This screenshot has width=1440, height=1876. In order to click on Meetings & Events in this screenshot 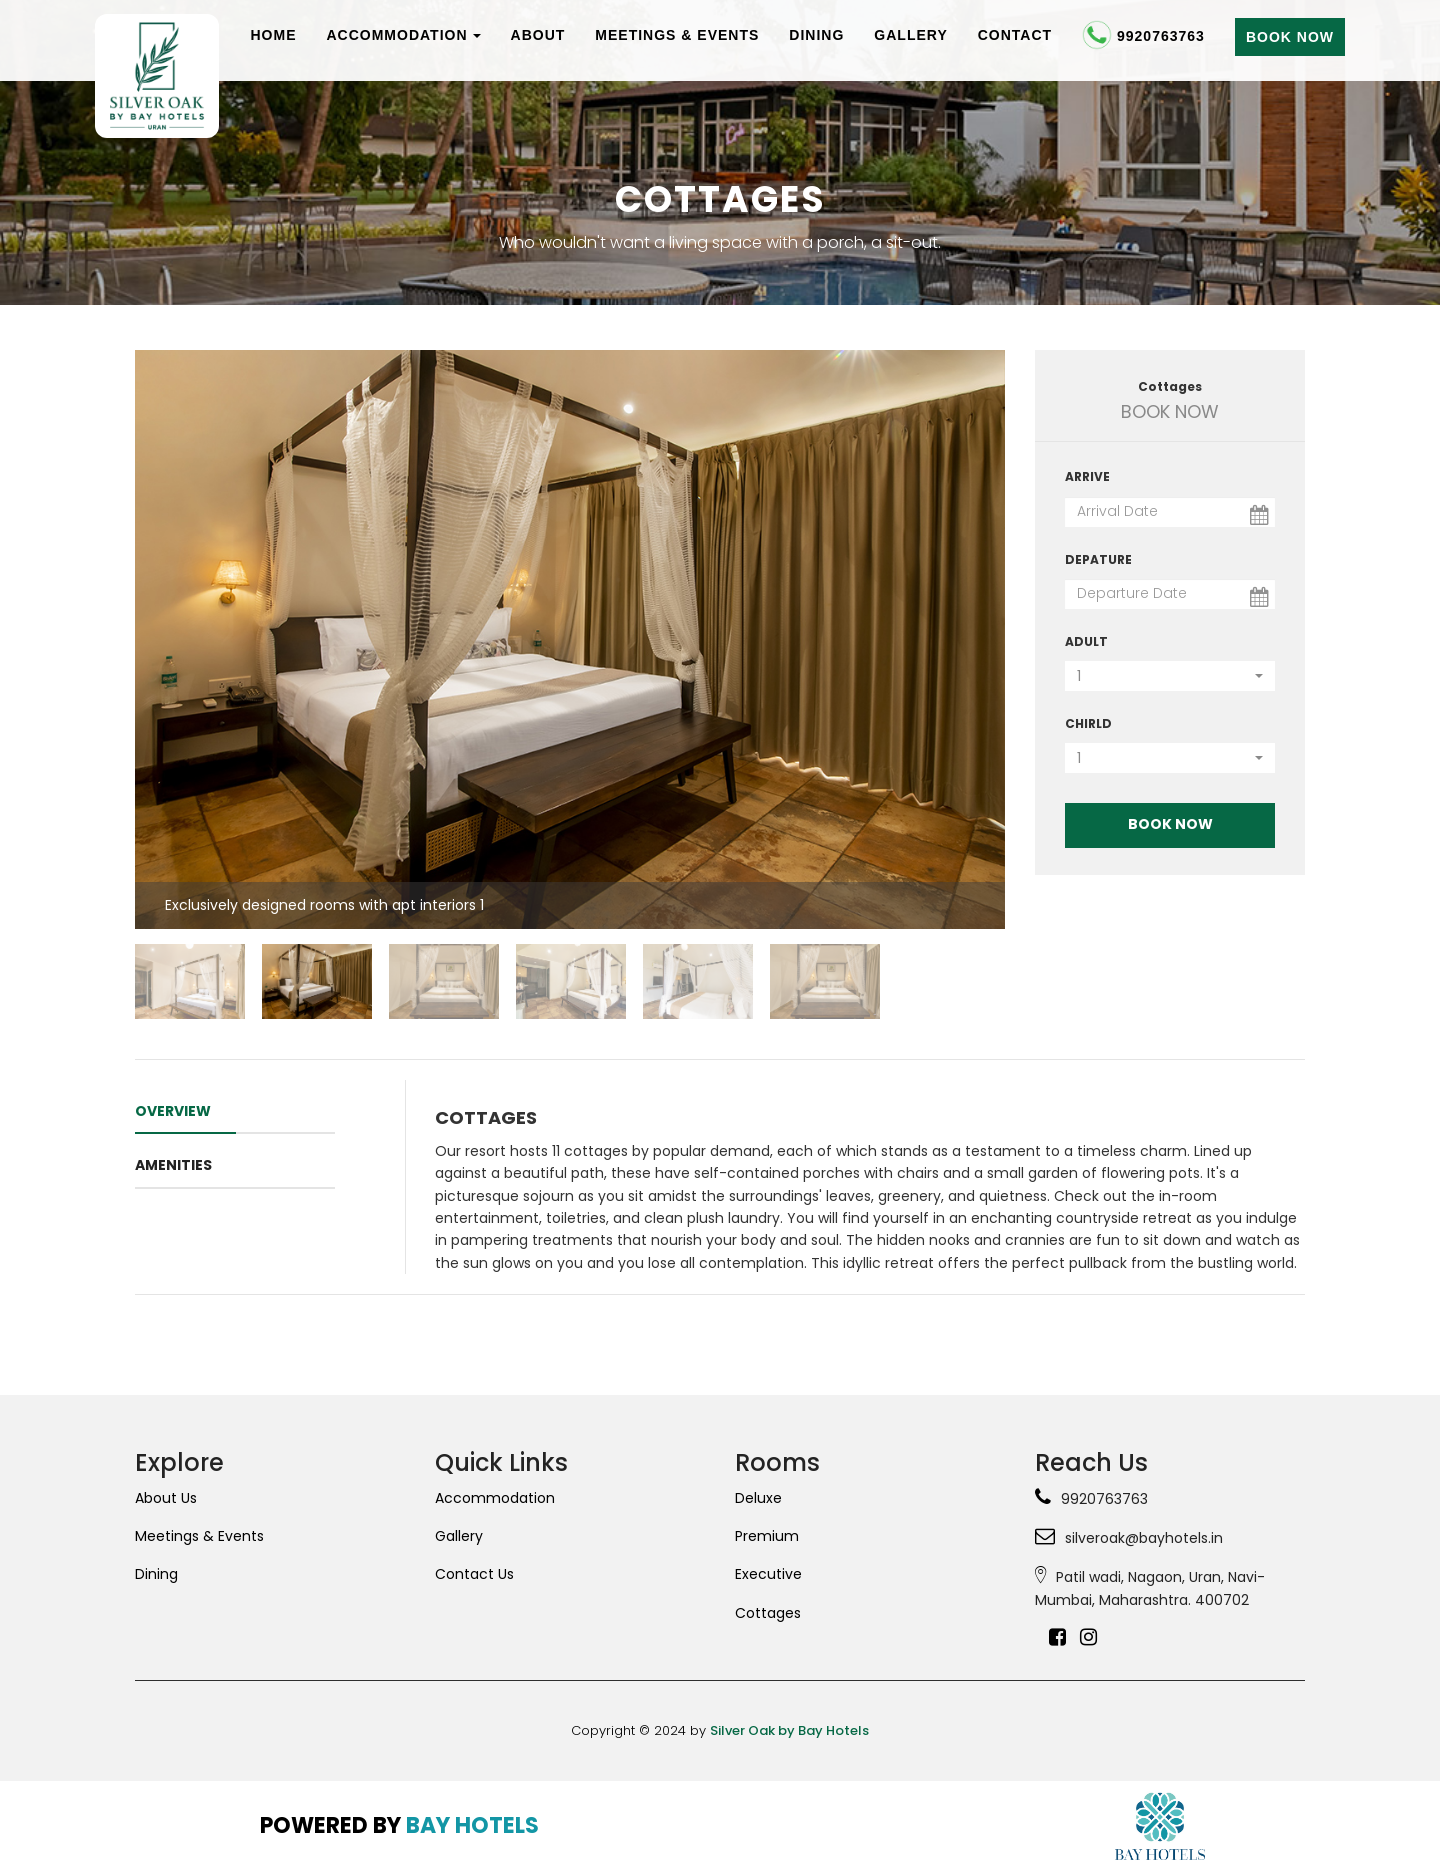, I will do `click(677, 35)`.